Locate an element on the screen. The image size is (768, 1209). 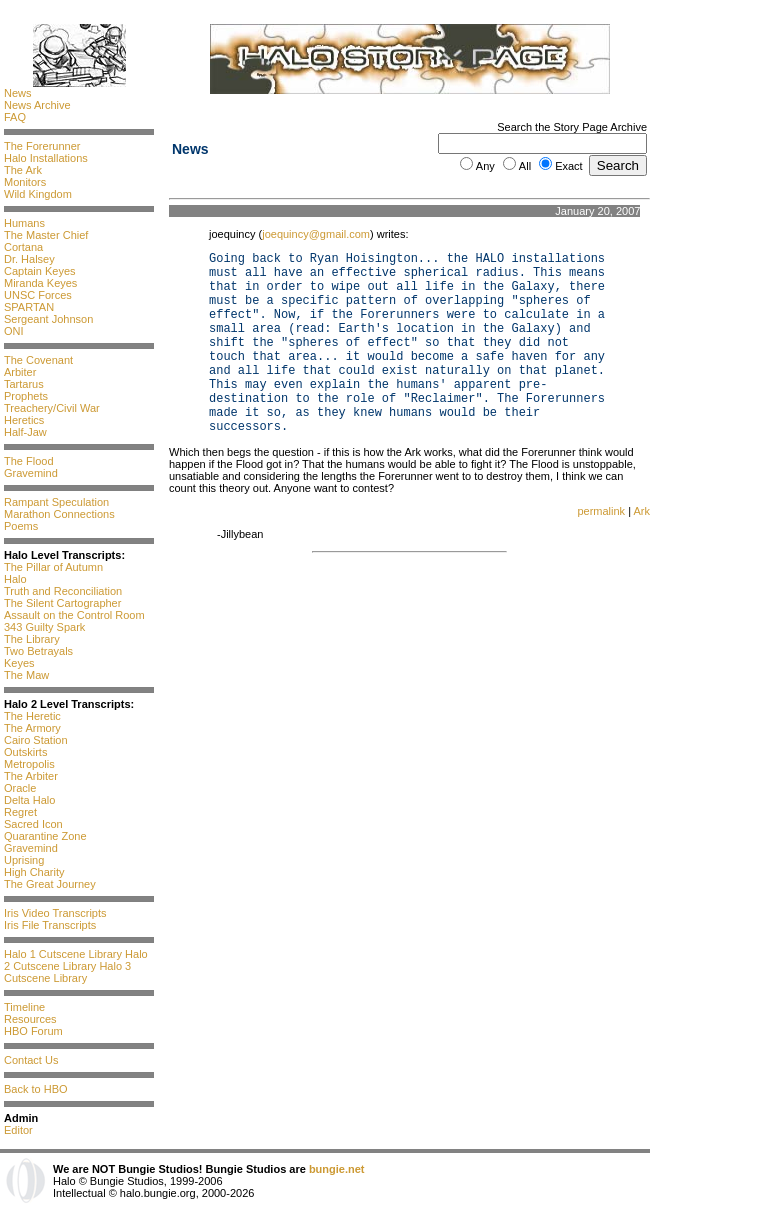
Keyes is located at coordinates (19, 663).